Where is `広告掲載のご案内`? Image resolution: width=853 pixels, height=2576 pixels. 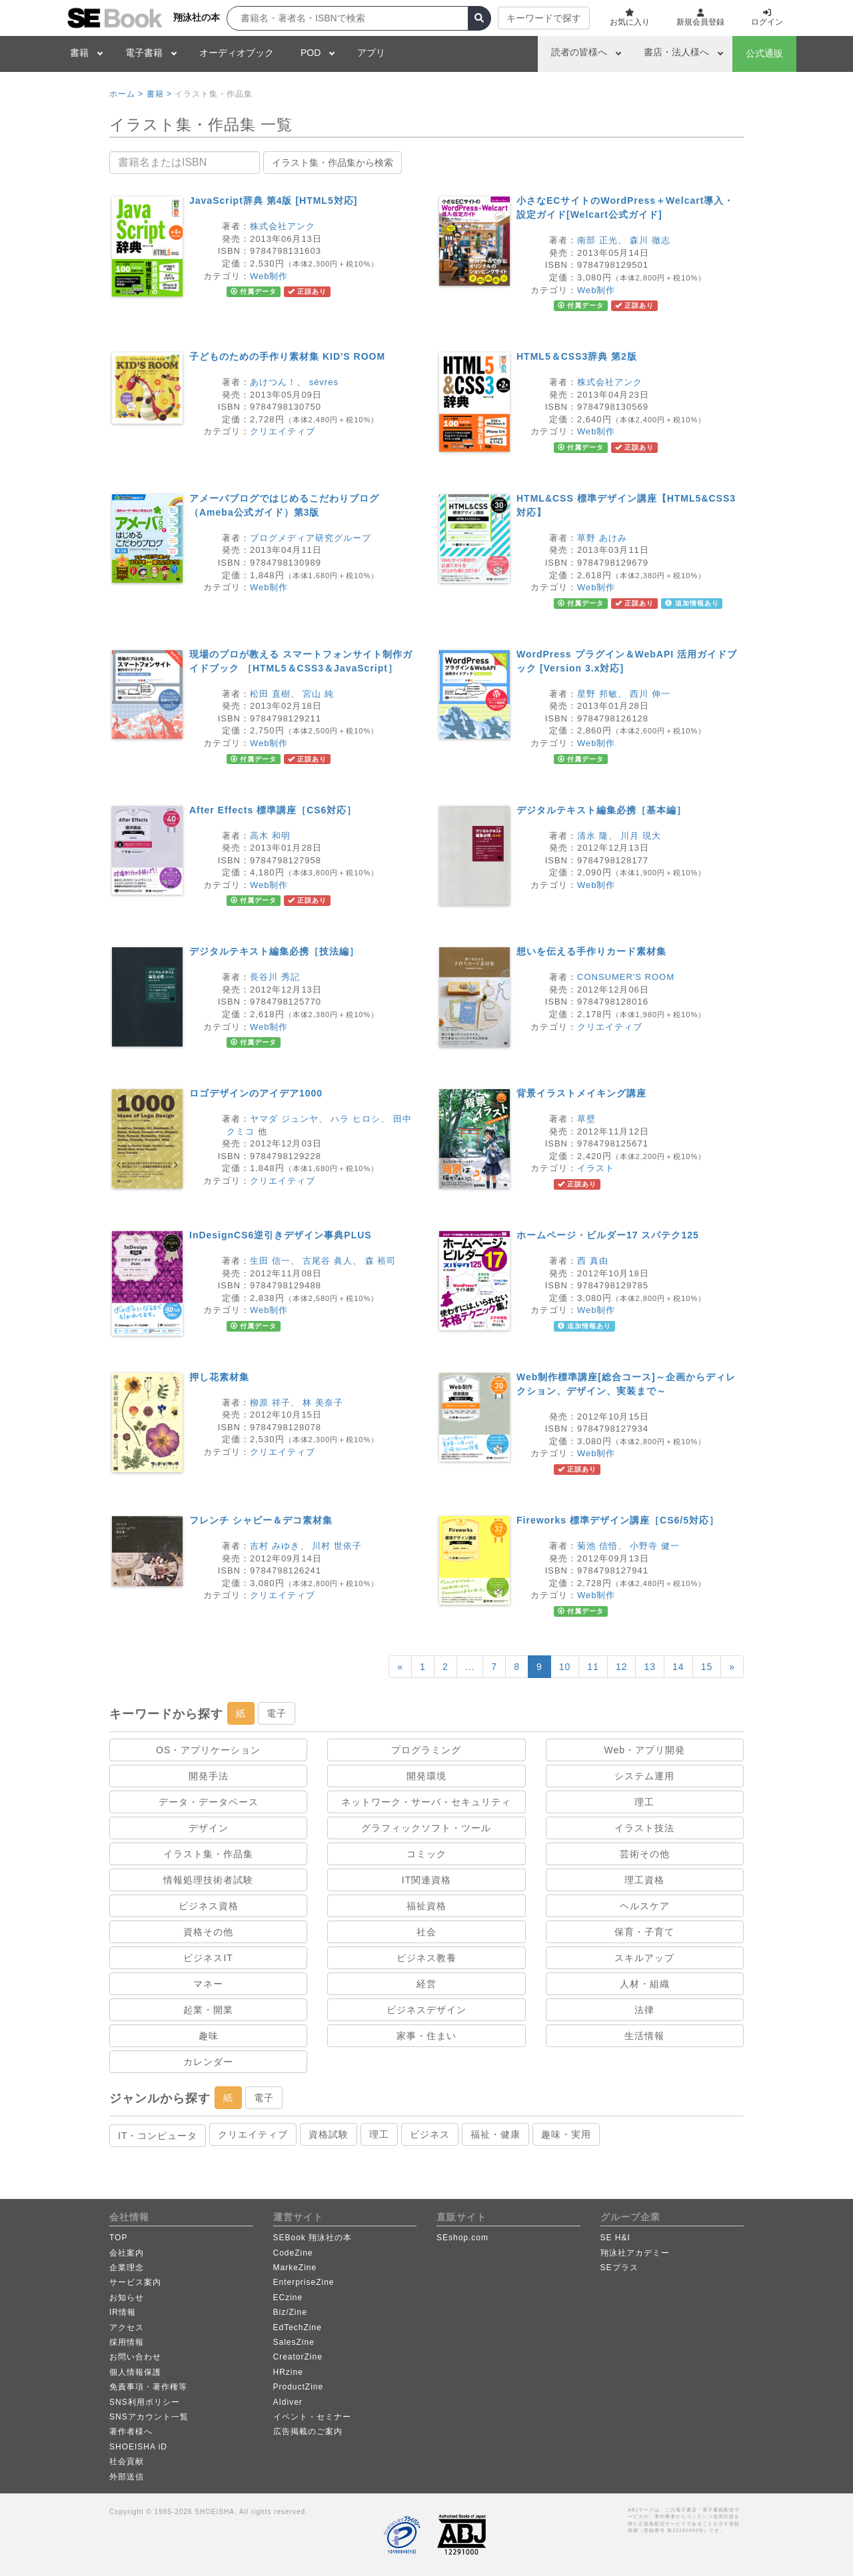
広告掲載のご案内 is located at coordinates (308, 2431).